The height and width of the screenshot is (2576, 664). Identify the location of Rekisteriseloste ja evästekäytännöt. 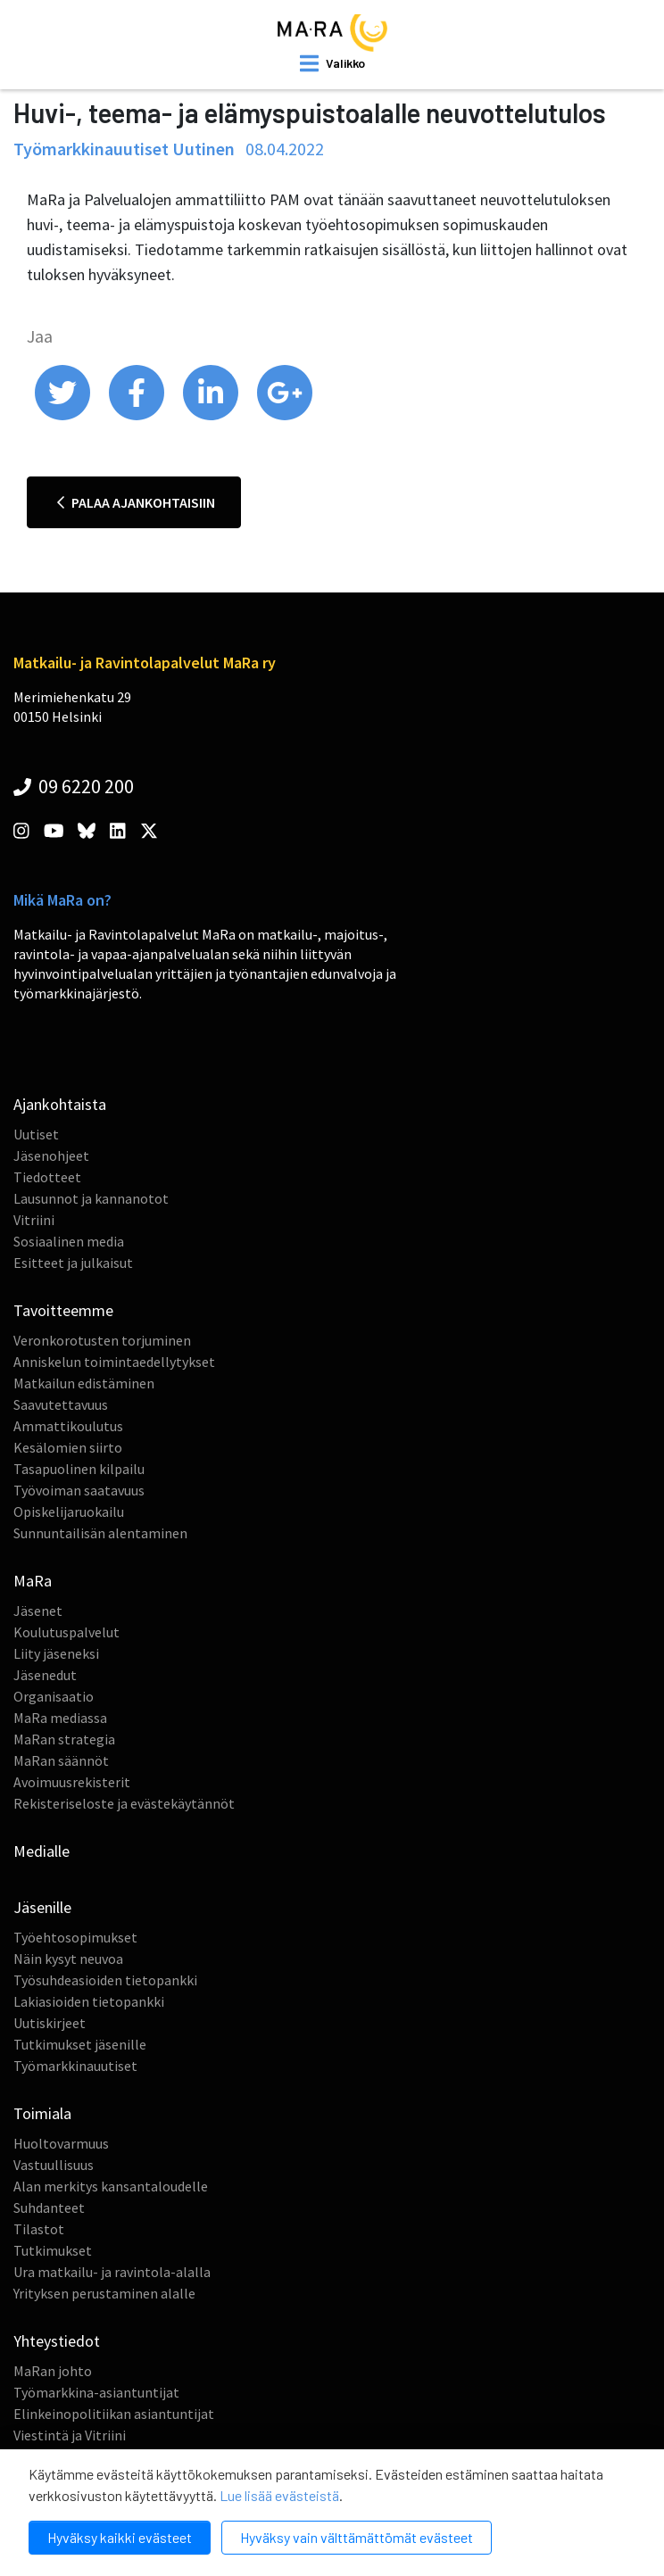
(124, 1803).